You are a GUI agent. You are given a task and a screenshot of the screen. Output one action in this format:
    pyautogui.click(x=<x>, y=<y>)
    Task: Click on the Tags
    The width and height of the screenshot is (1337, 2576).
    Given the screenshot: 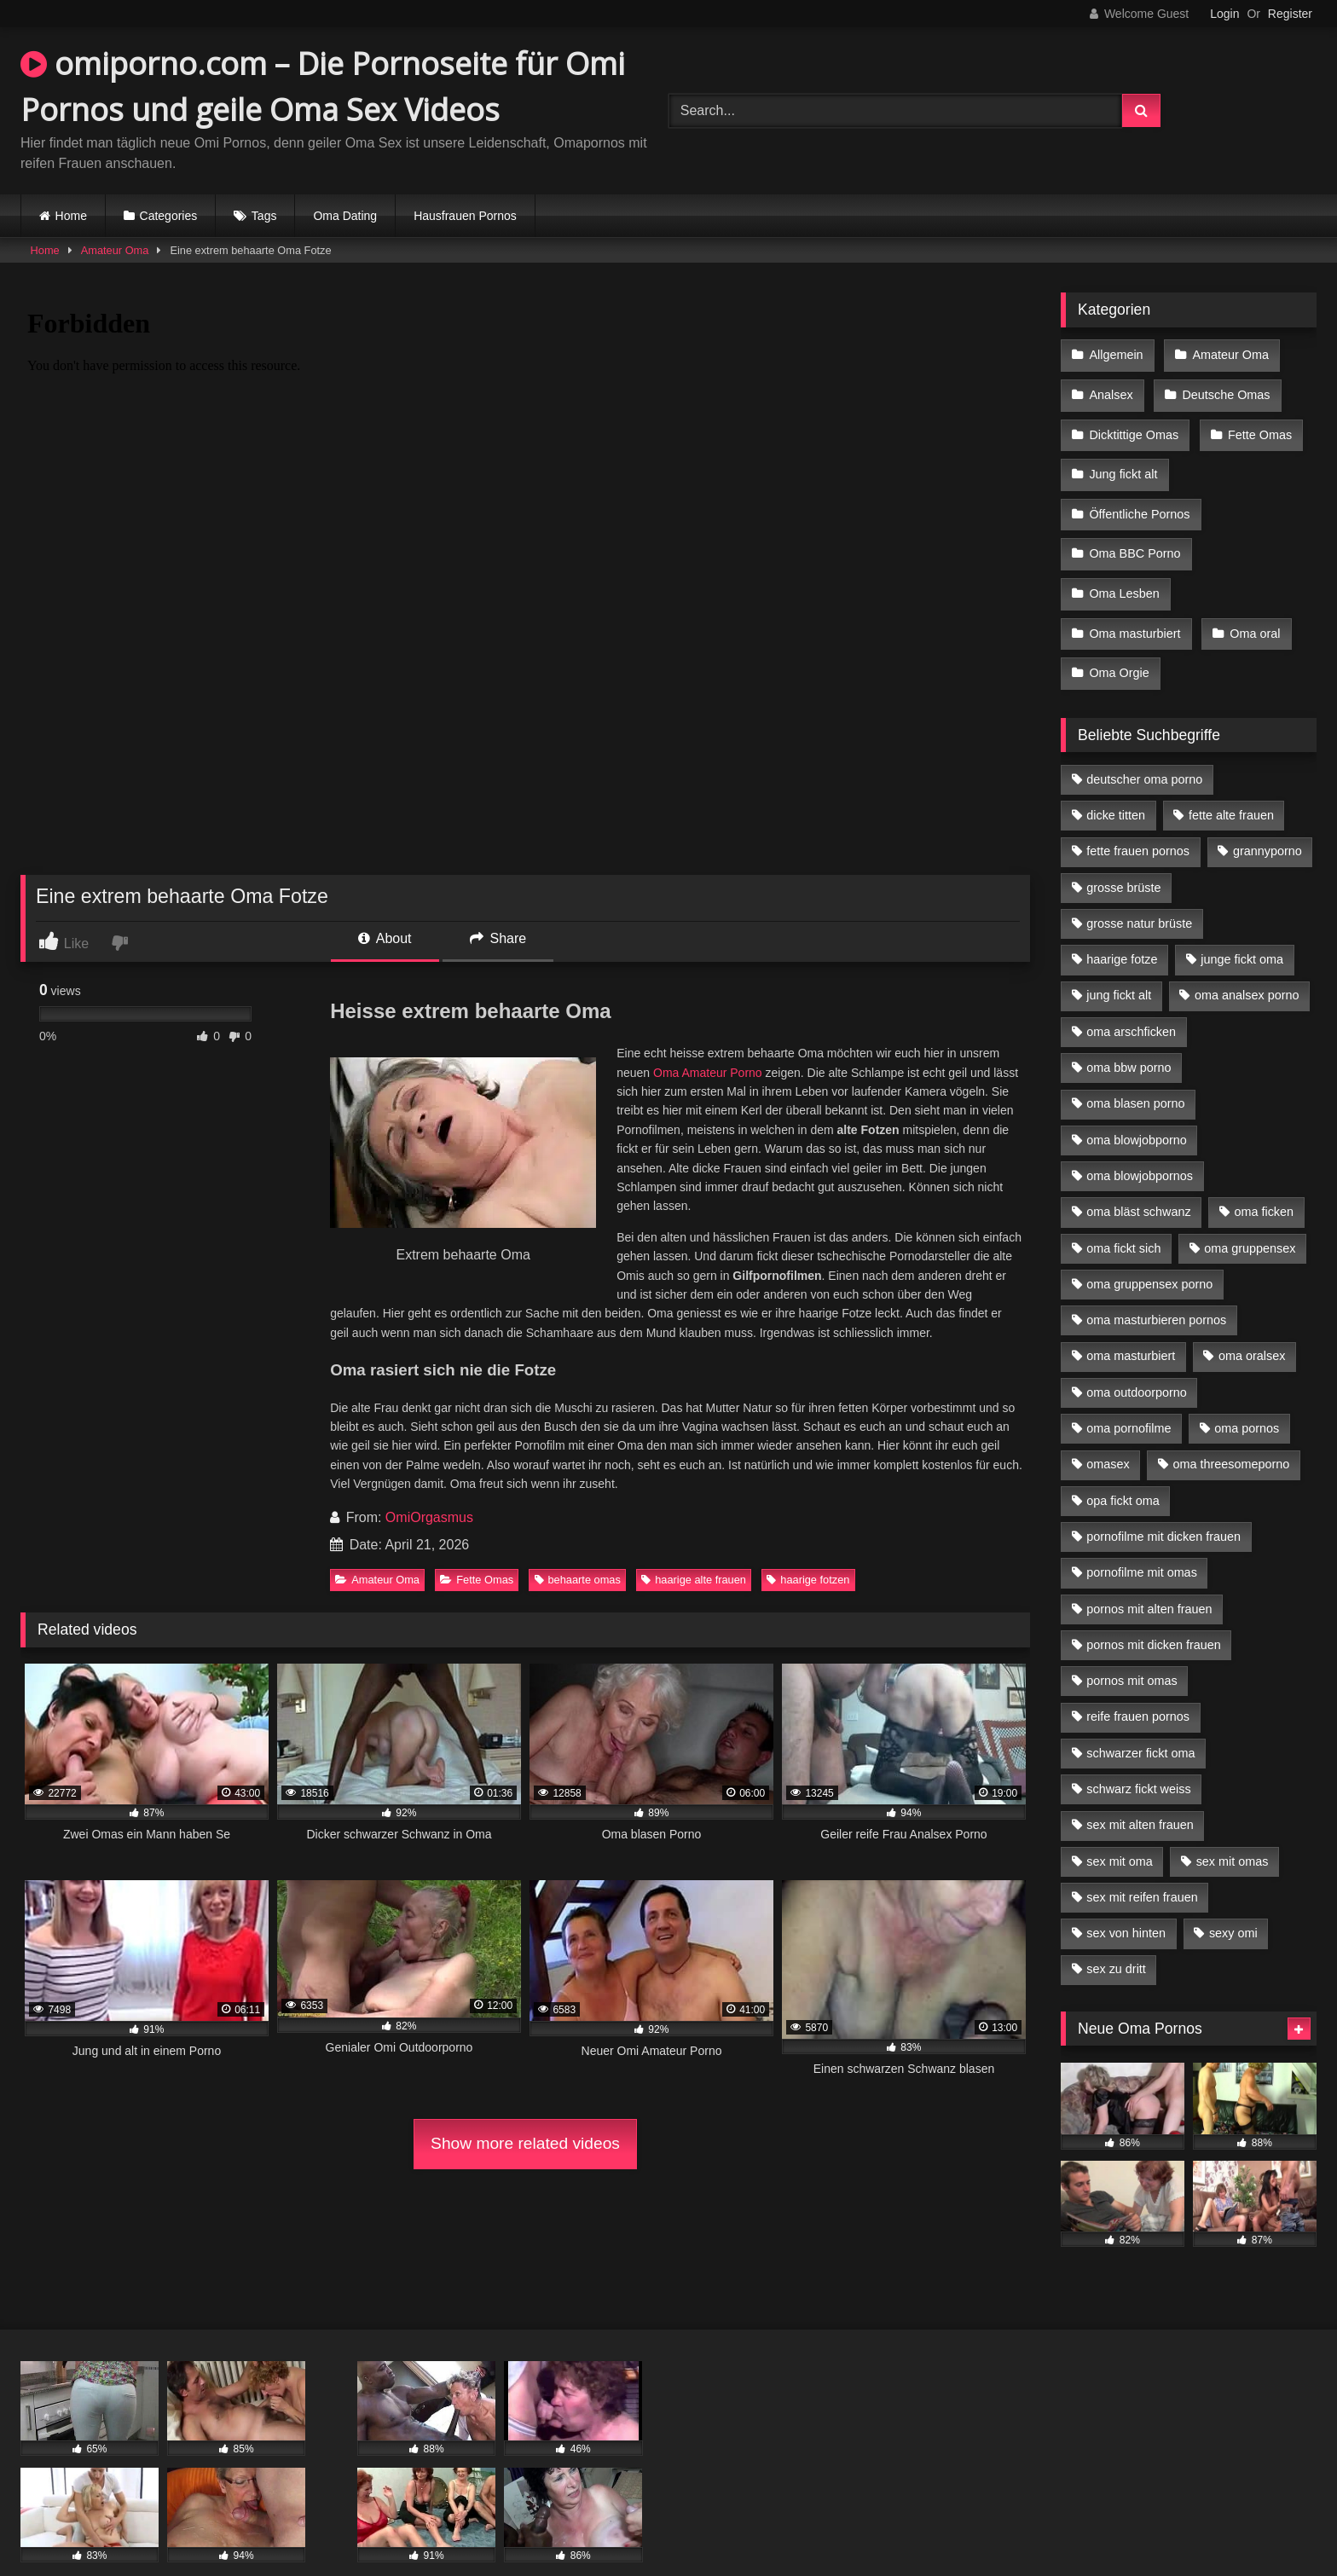 What is the action you would take?
    pyautogui.click(x=264, y=216)
    